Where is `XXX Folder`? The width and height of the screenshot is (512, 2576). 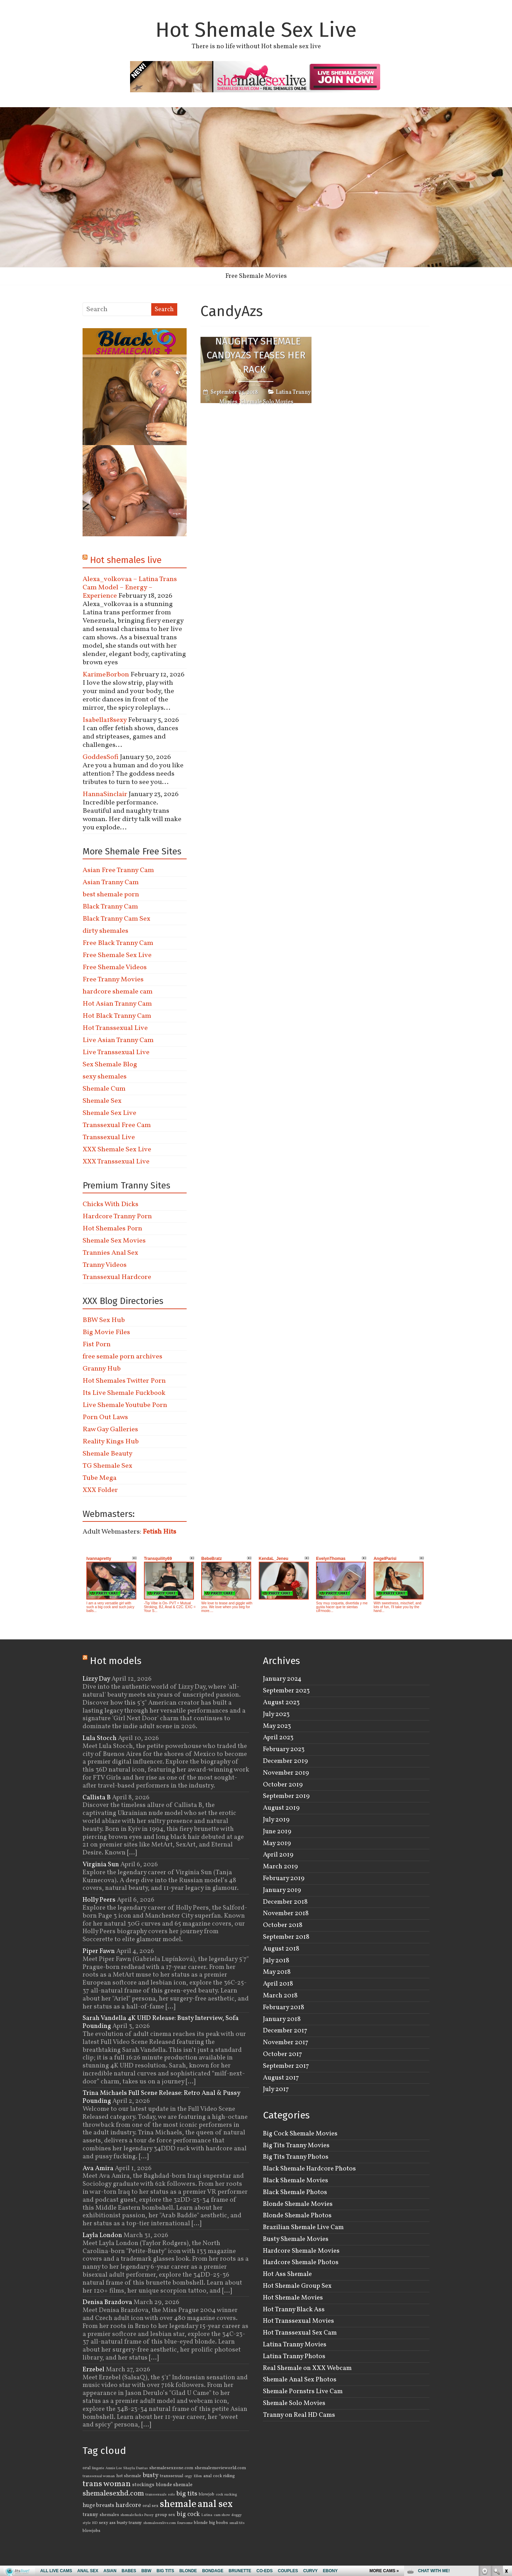 XXX Folder is located at coordinates (100, 1490).